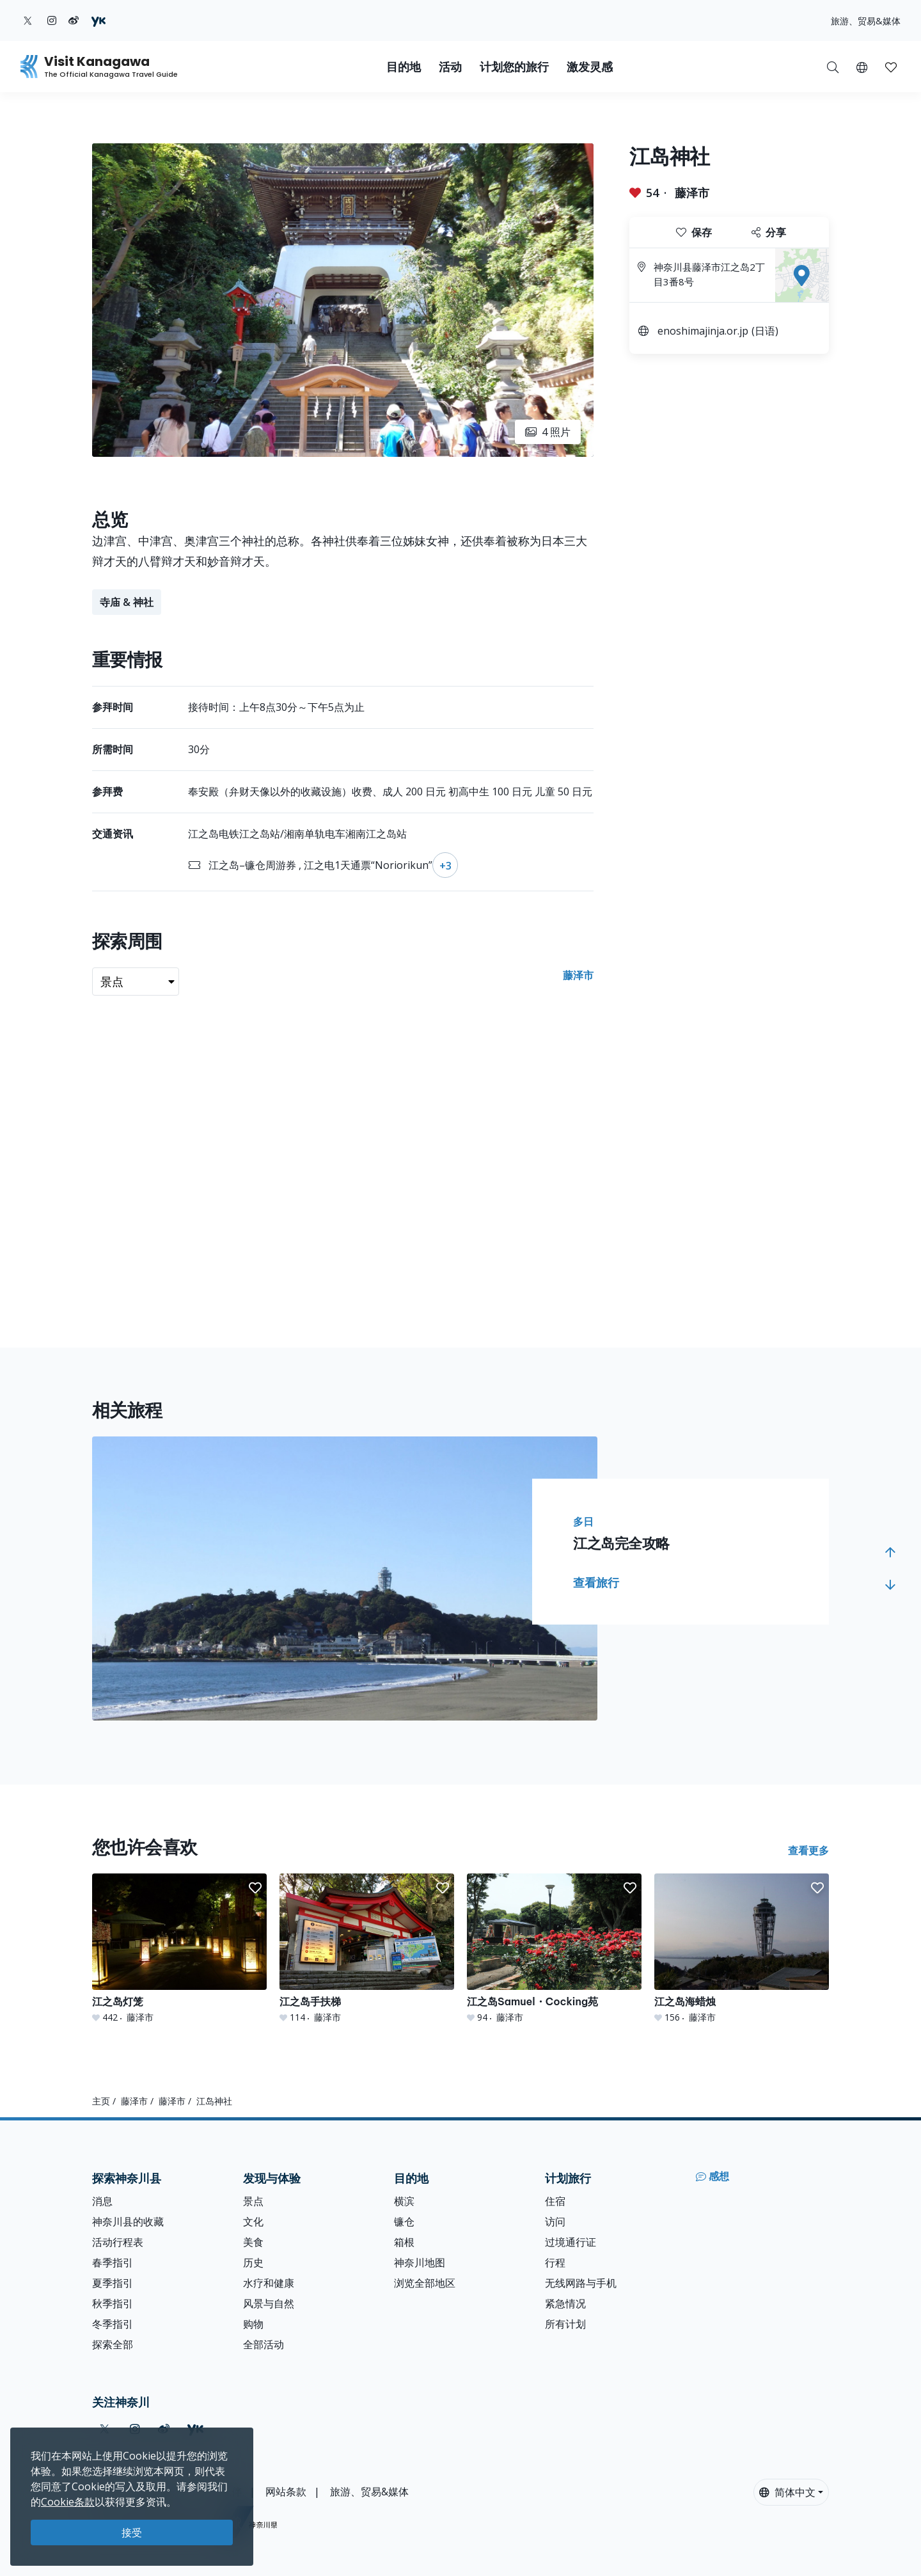  What do you see at coordinates (51, 20) in the screenshot?
I see `[instagram (Opens in a new window)]` at bounding box center [51, 20].